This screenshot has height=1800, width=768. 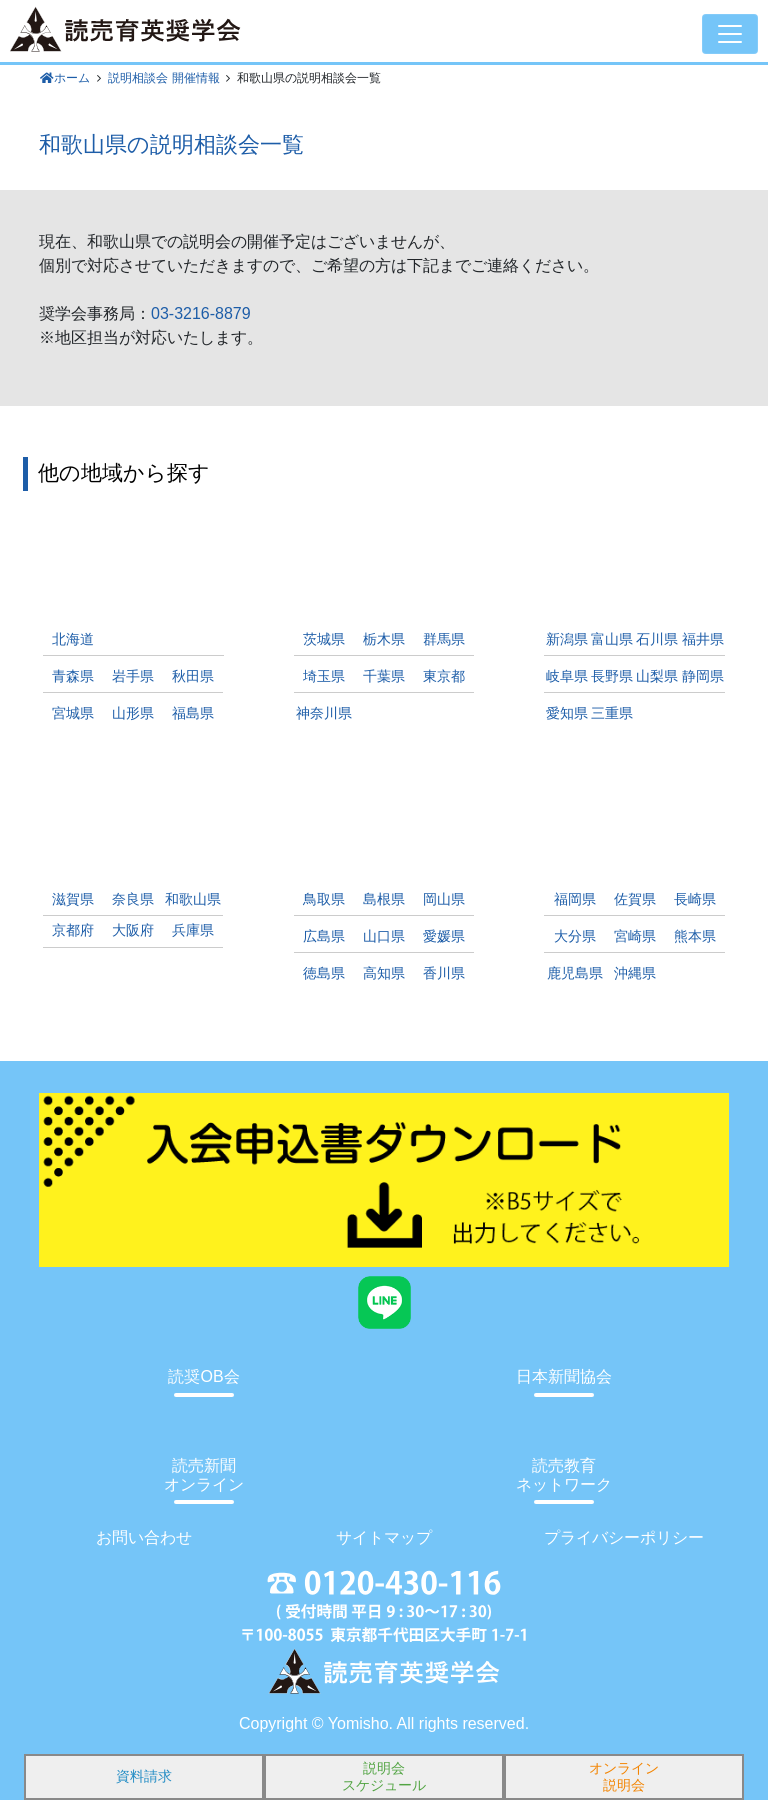 I want to click on 茨城県, so click(x=324, y=639).